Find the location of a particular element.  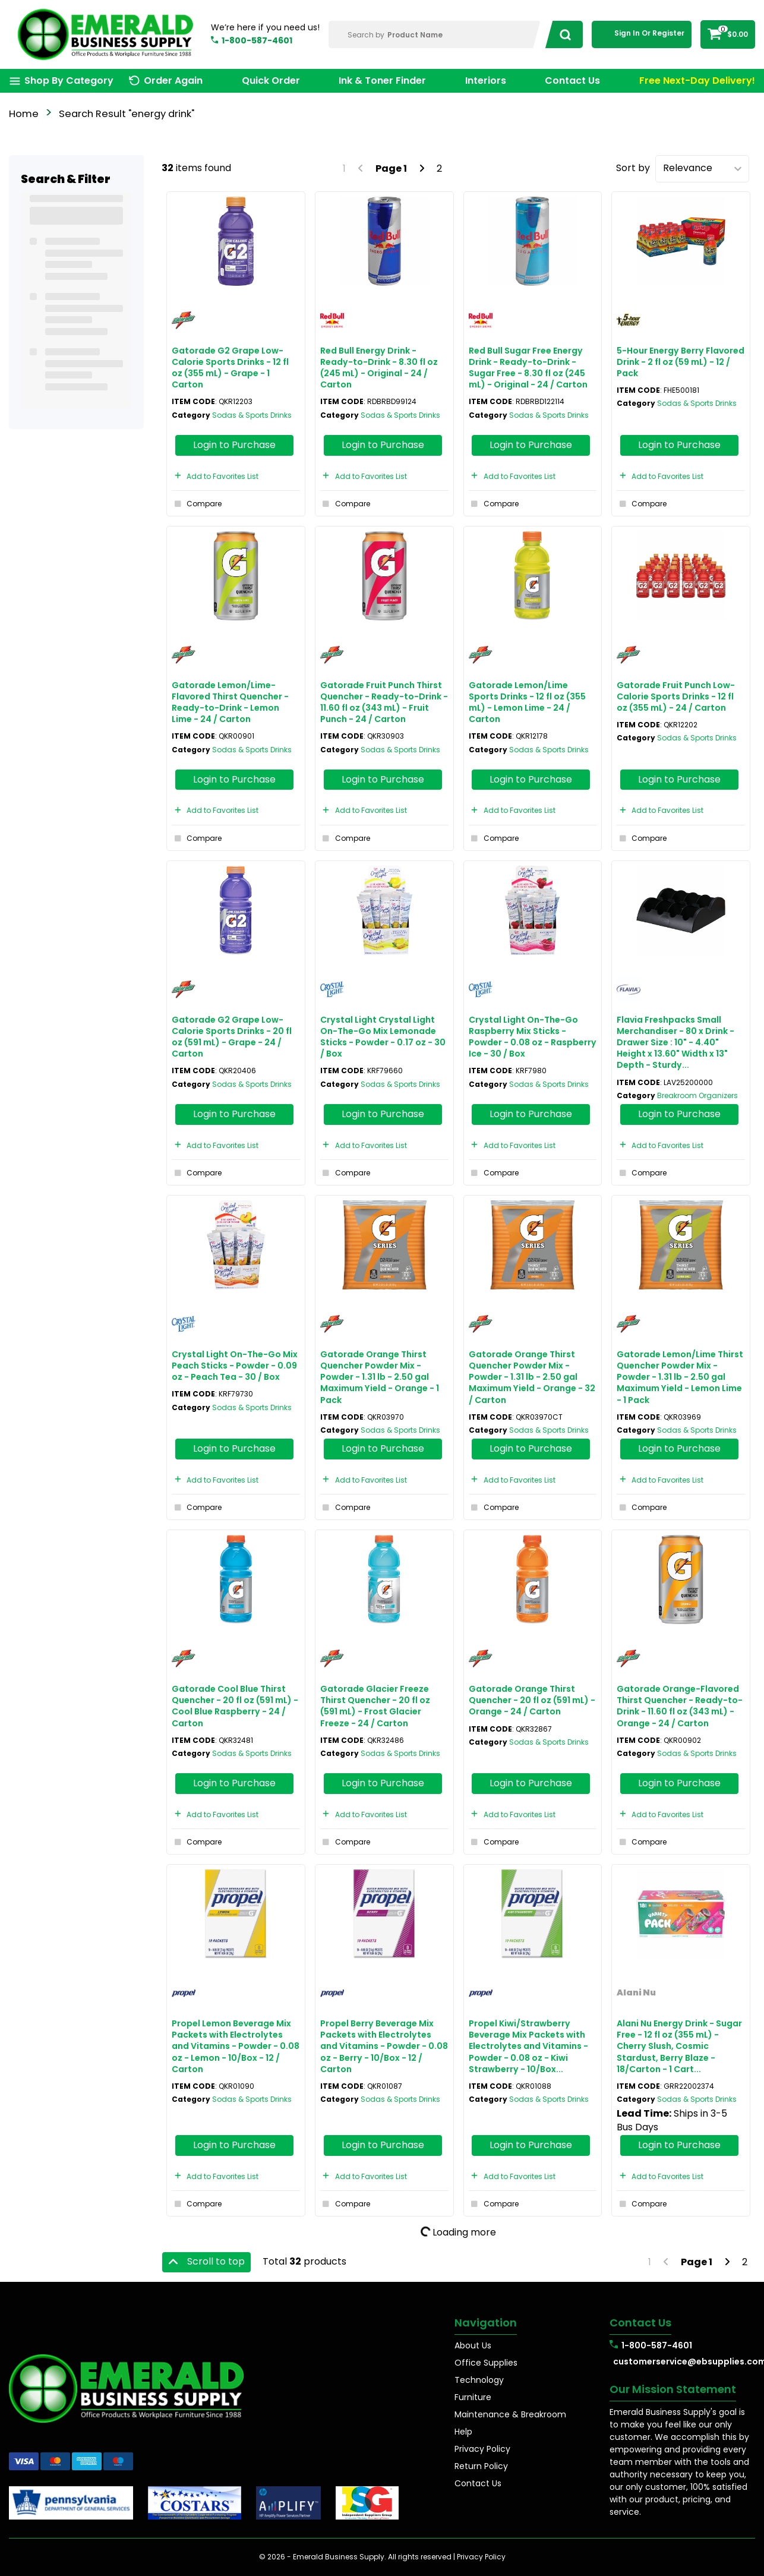

5-Hour Energy Berry Flavored Drink - 2 fl oz (59 mL) - 12 / Pack is located at coordinates (680, 362).